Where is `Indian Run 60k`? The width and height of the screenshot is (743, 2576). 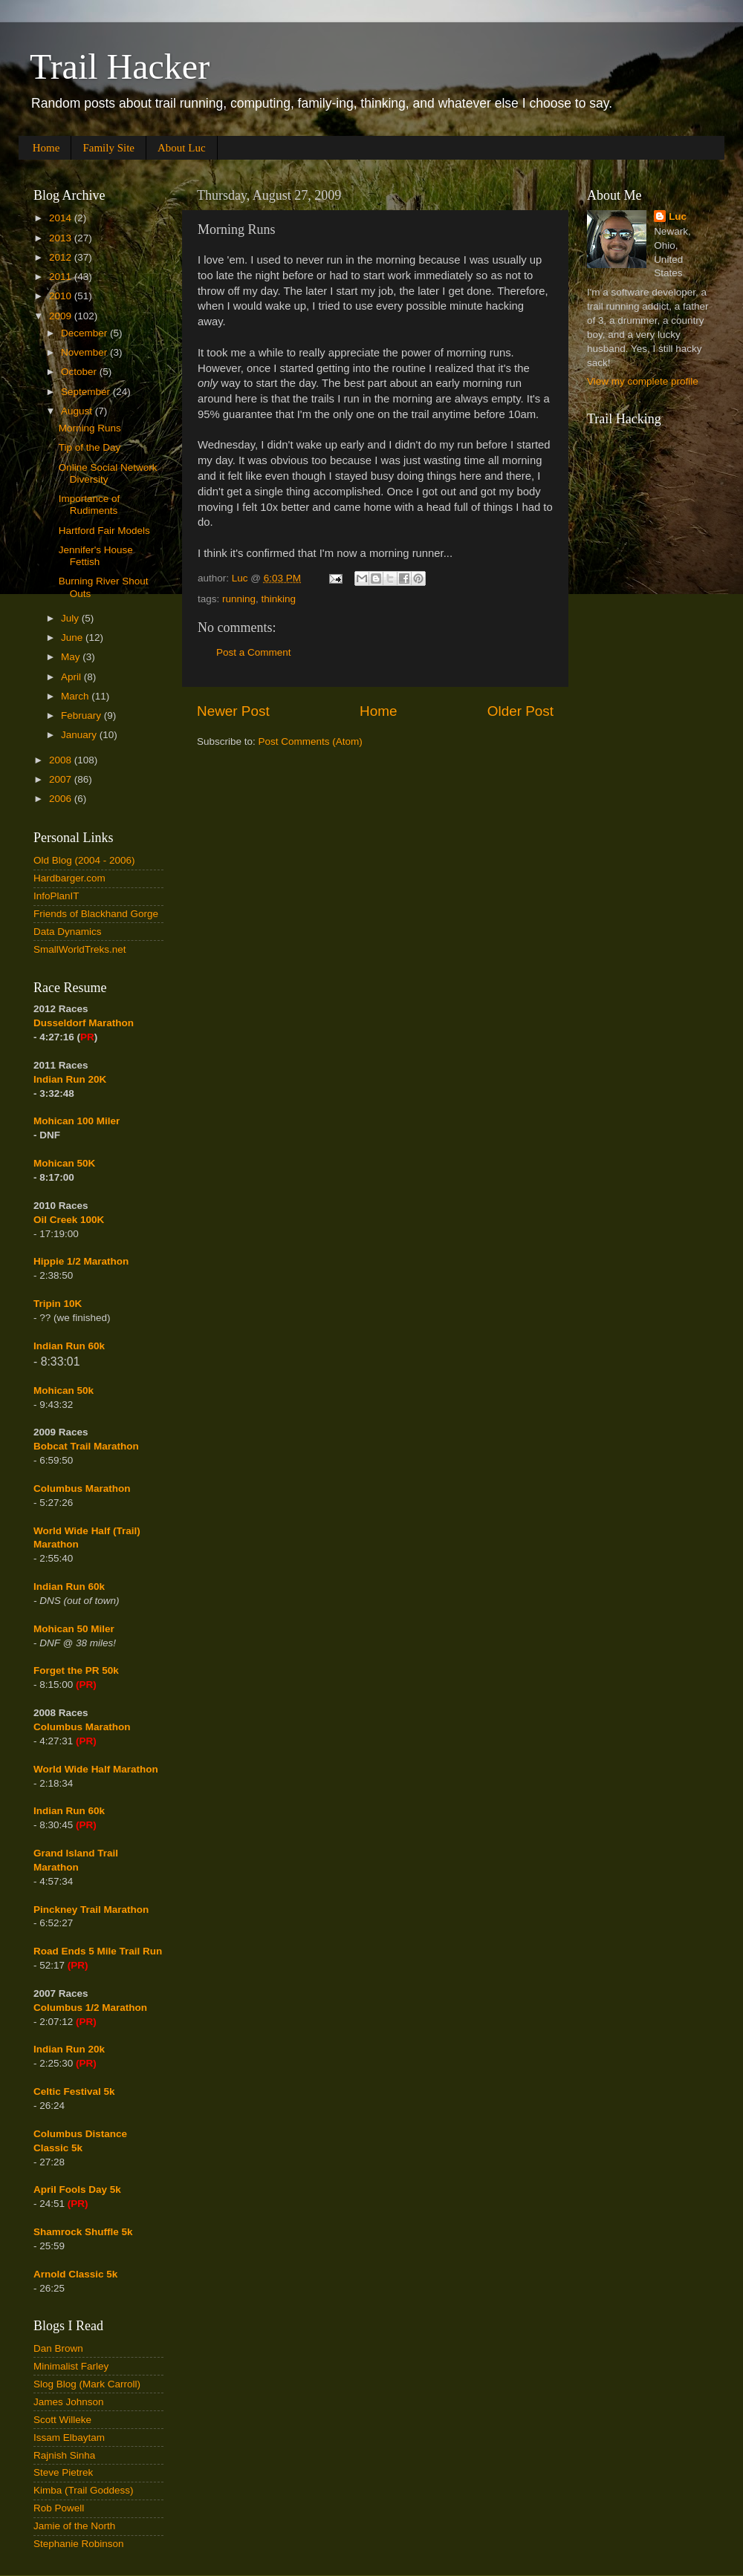 Indian Run 60k is located at coordinates (69, 1586).